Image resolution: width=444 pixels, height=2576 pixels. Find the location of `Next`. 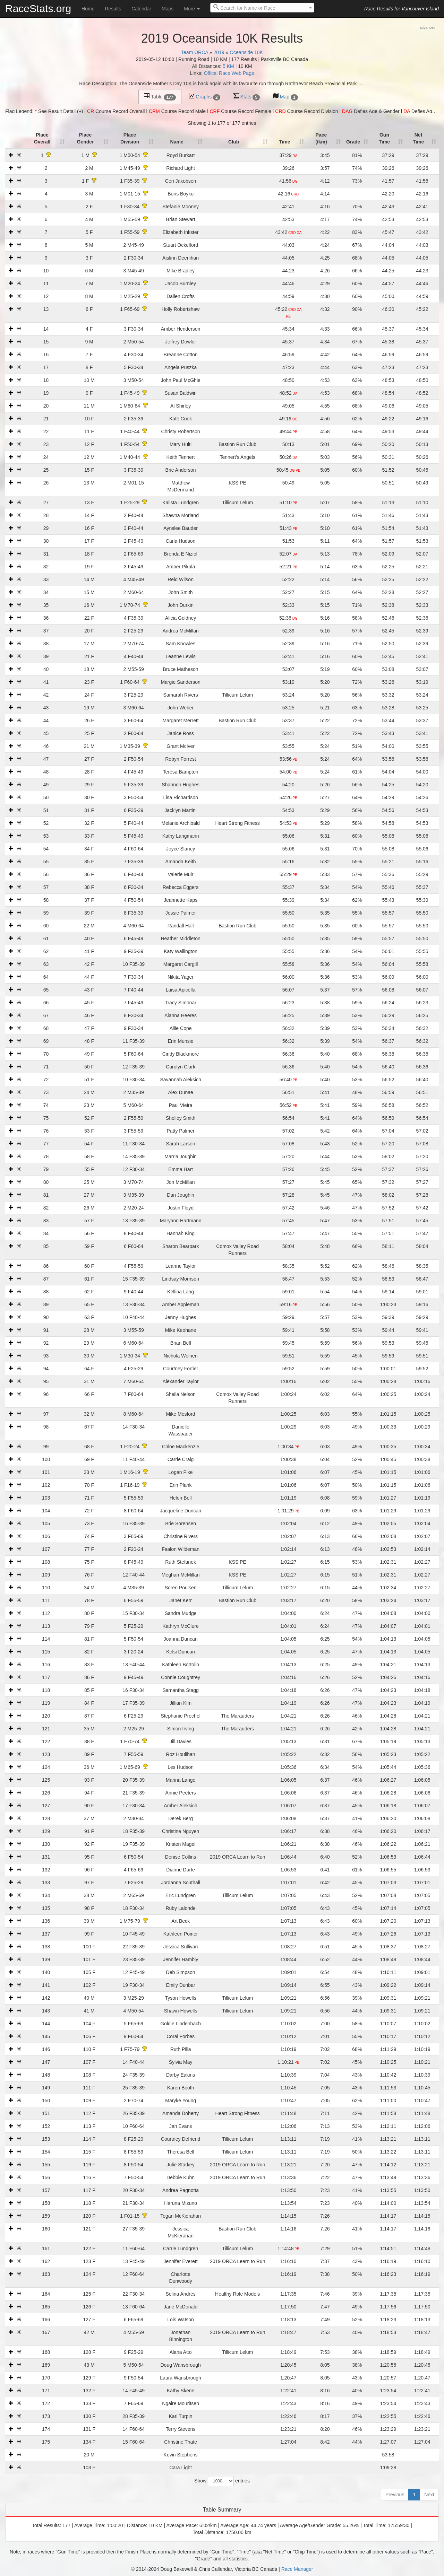

Next is located at coordinates (429, 2494).